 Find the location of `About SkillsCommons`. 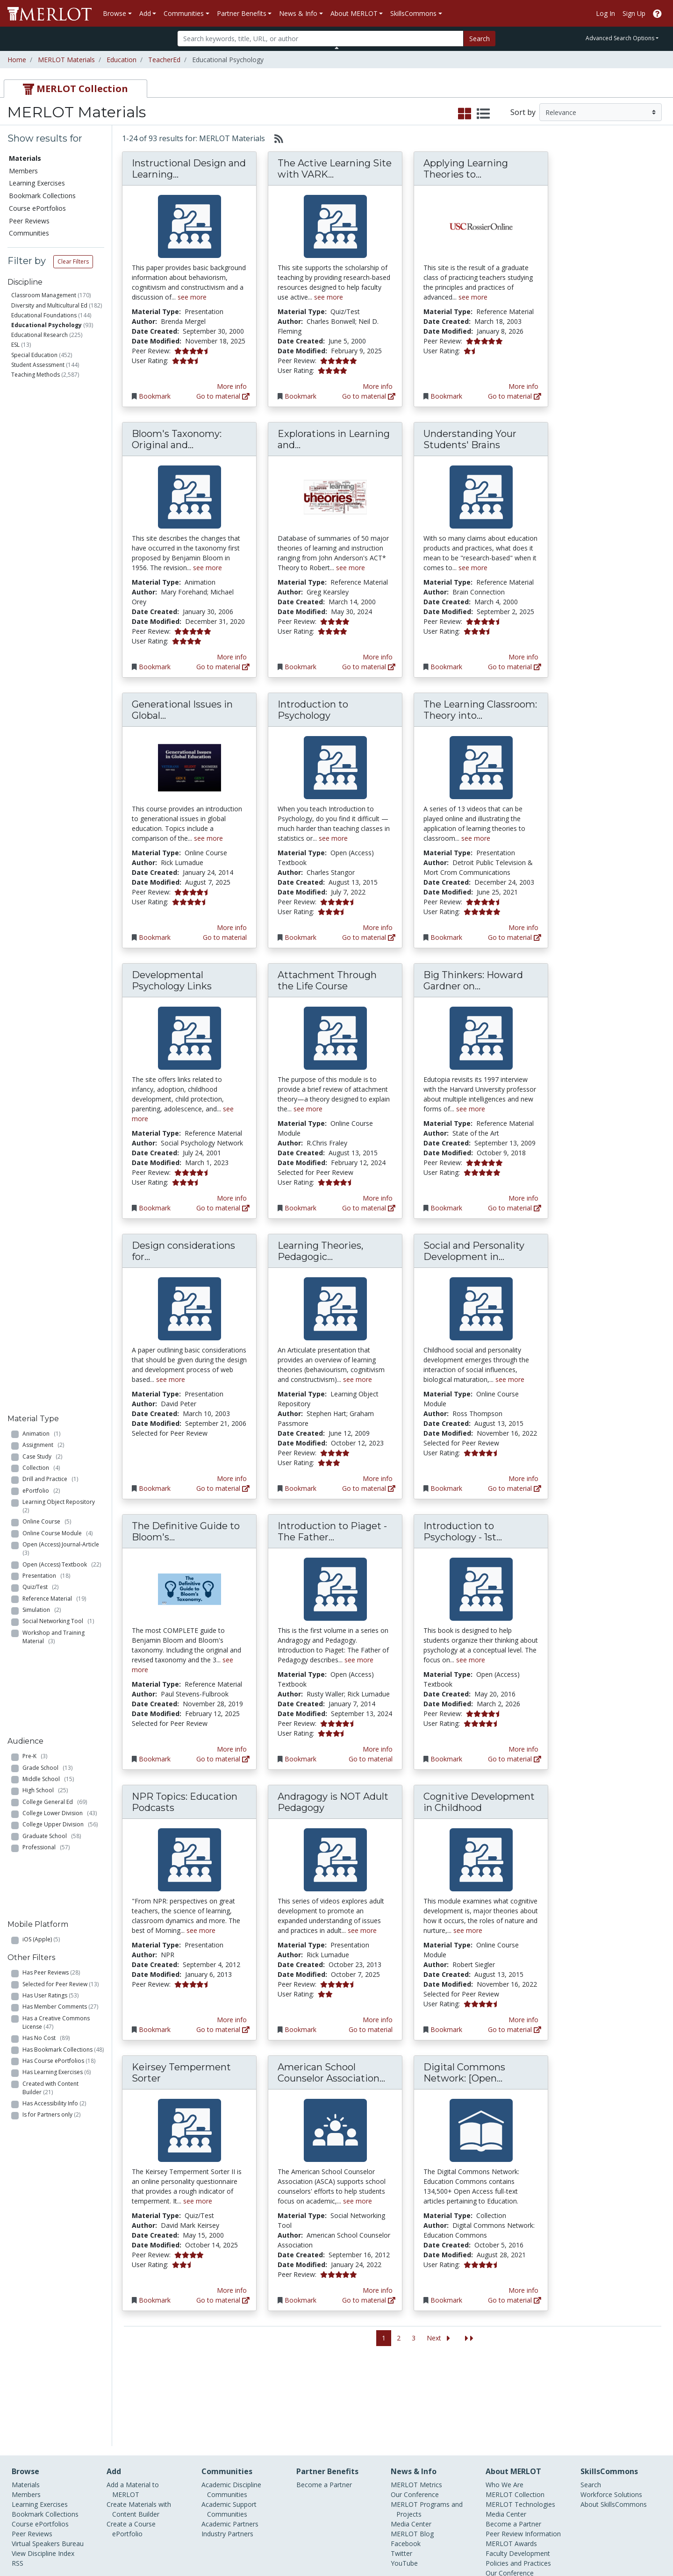

About SkillsCommons is located at coordinates (613, 2419).